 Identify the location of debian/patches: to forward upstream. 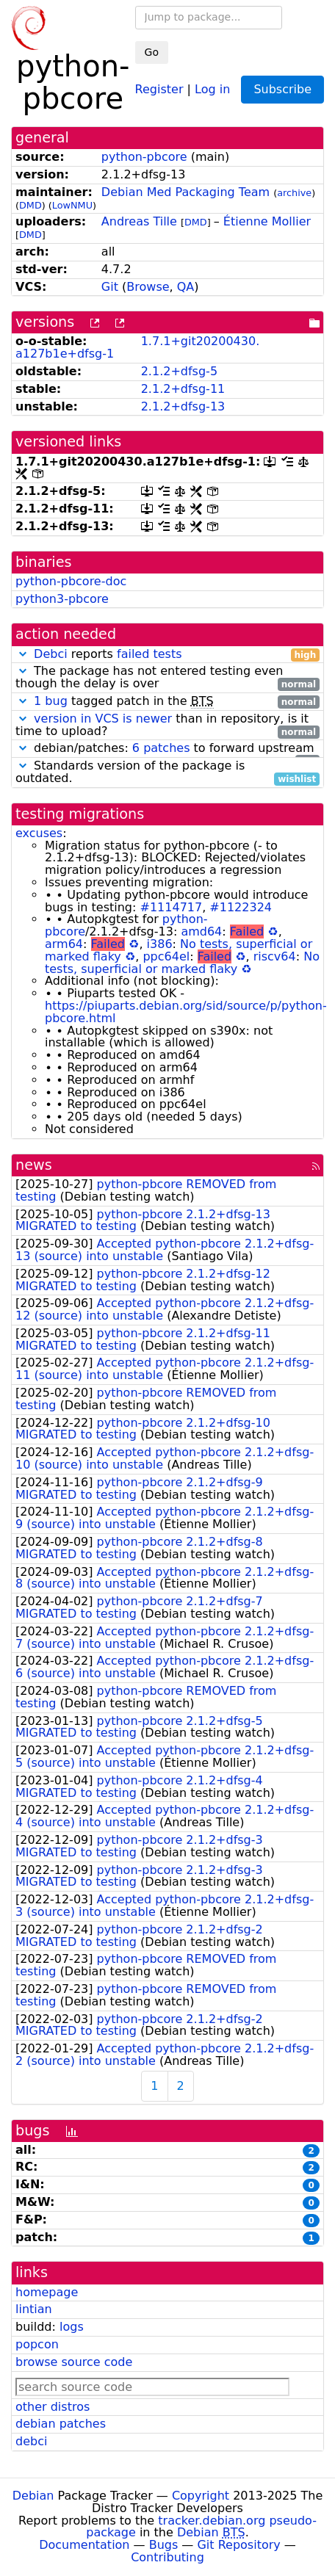
(167, 748).